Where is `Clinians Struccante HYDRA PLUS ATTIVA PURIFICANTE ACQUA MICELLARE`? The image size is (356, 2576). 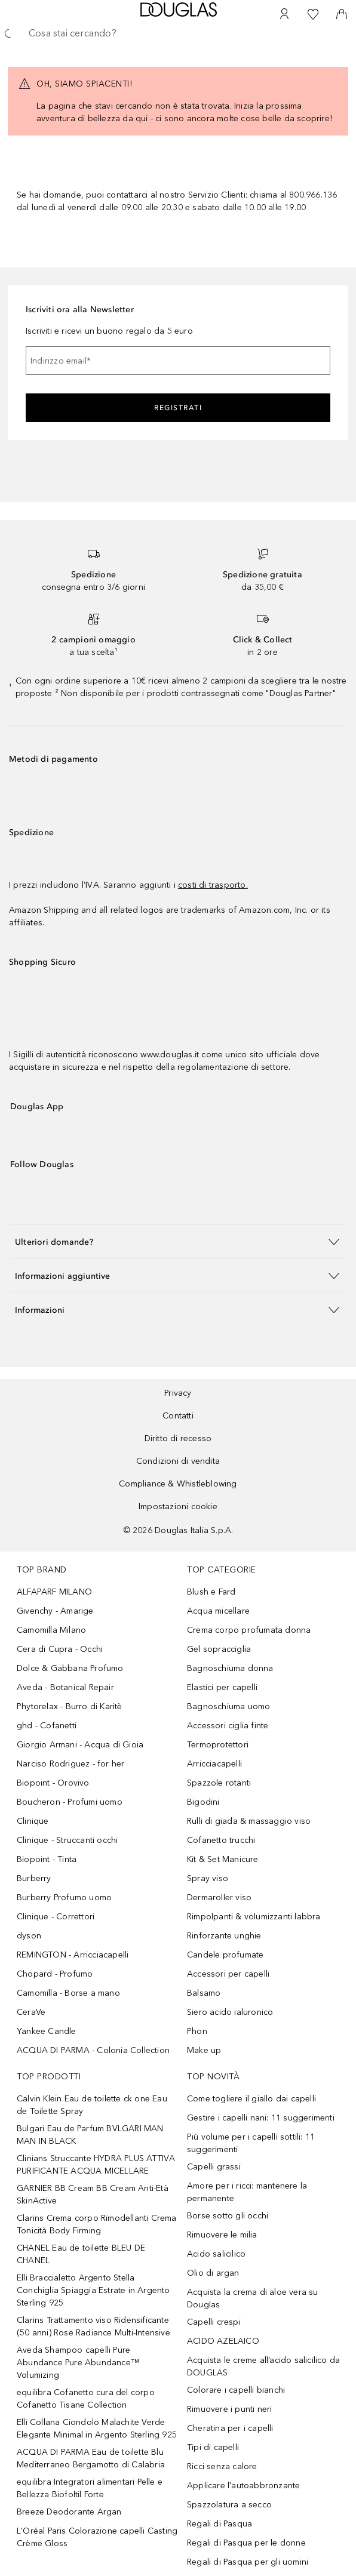 Clinians Struccante HYDRA PLUS ATTIVA PURIFICANTE ACQUA MICELLARE is located at coordinates (96, 2164).